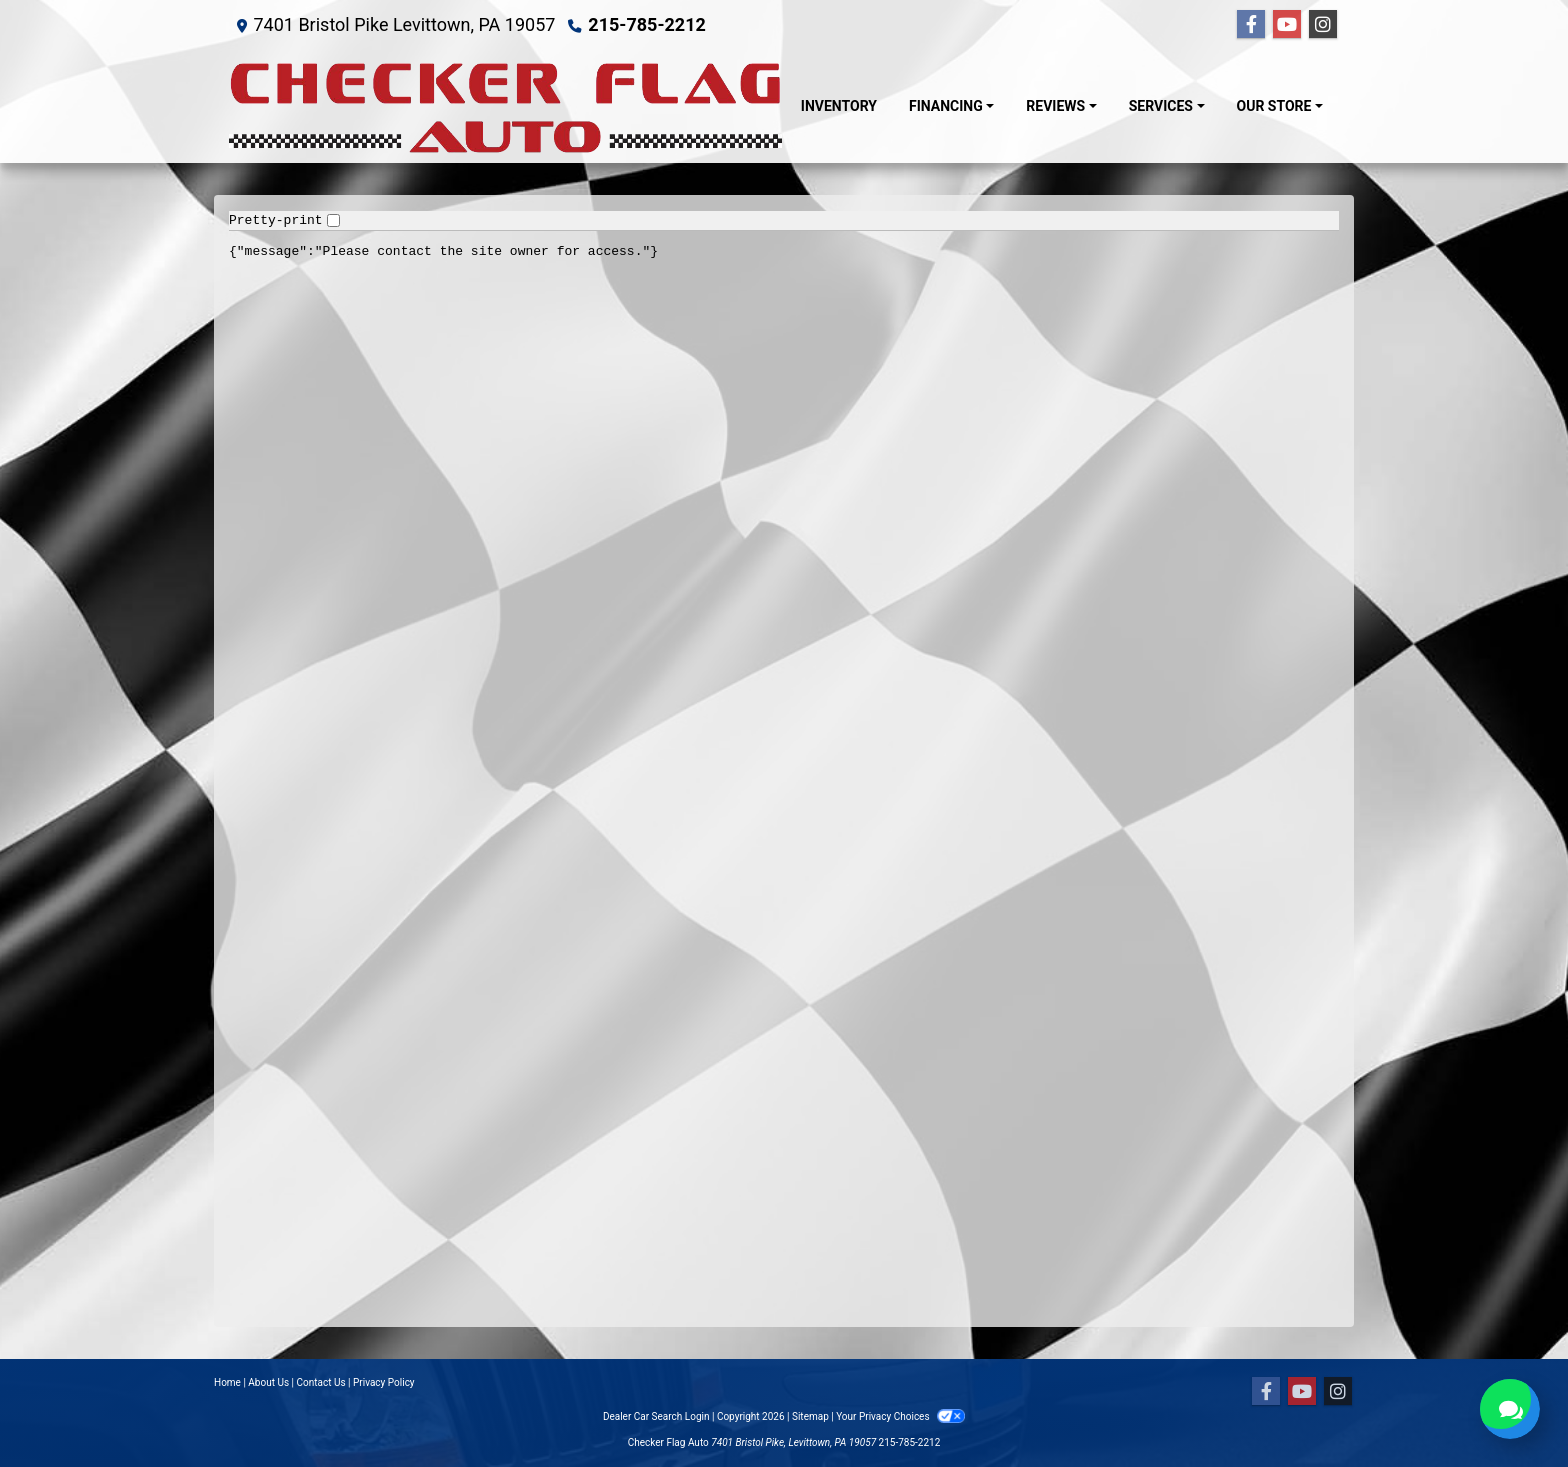 This screenshot has height=1467, width=1568. What do you see at coordinates (384, 1382) in the screenshot?
I see `Privacy Policy [Privacy]` at bounding box center [384, 1382].